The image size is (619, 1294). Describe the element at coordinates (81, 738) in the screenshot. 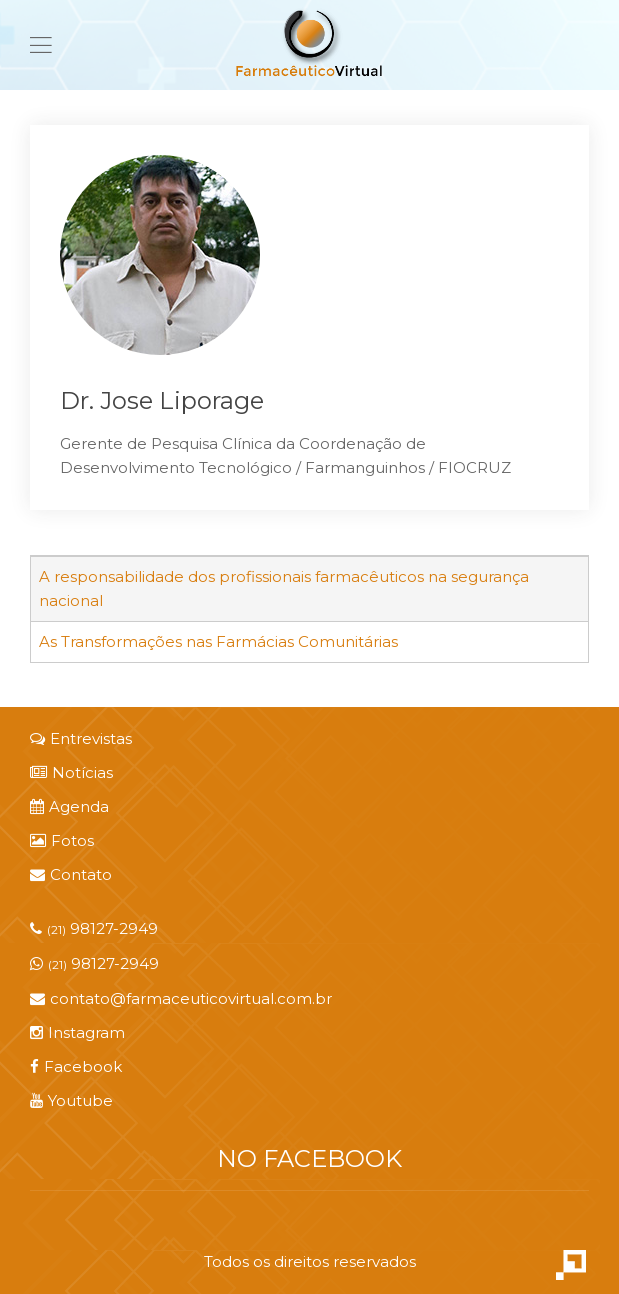

I see `Entrevistas` at that location.